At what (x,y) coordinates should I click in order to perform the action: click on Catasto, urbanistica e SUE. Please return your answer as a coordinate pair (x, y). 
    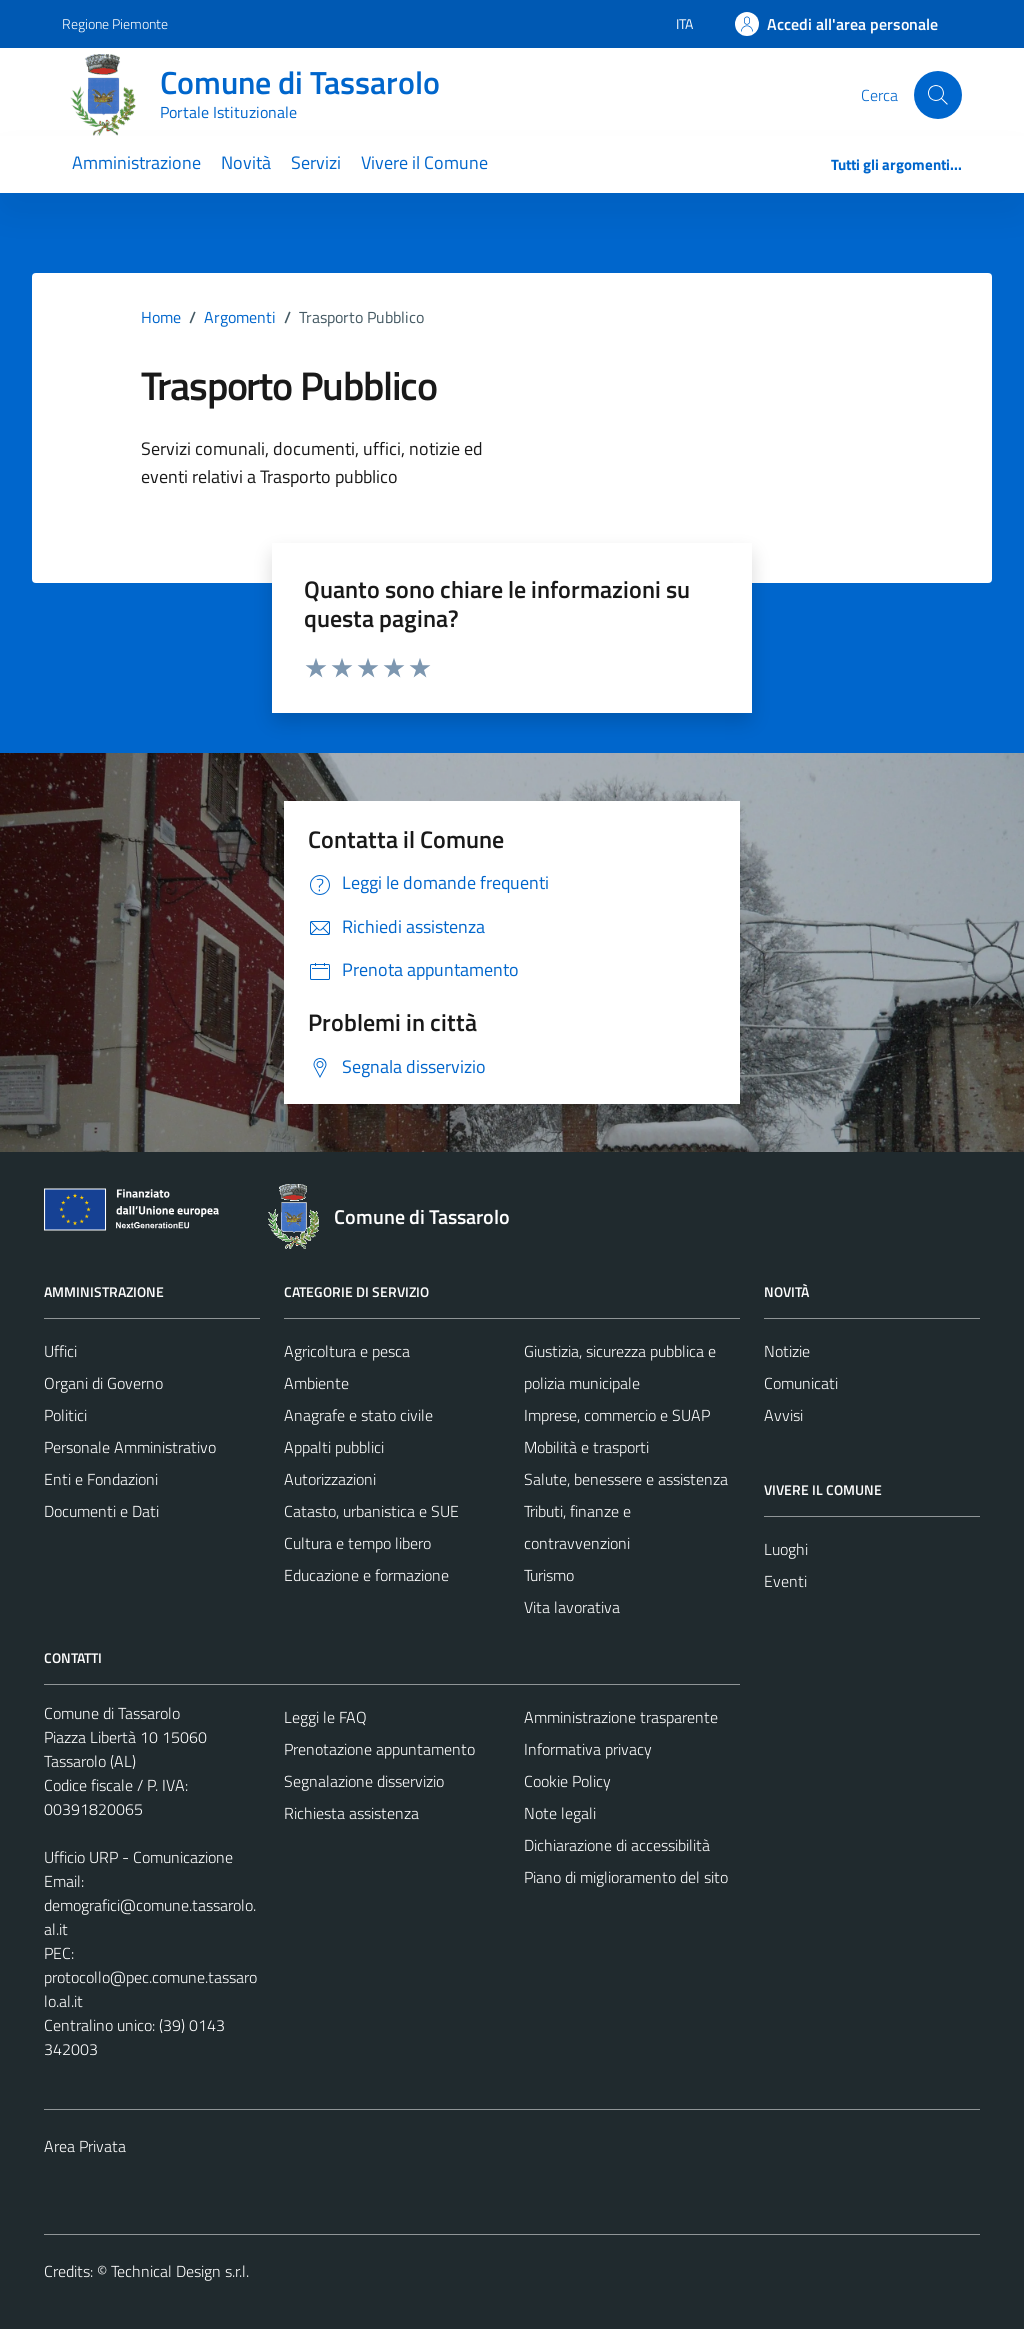
    Looking at the image, I should click on (371, 1511).